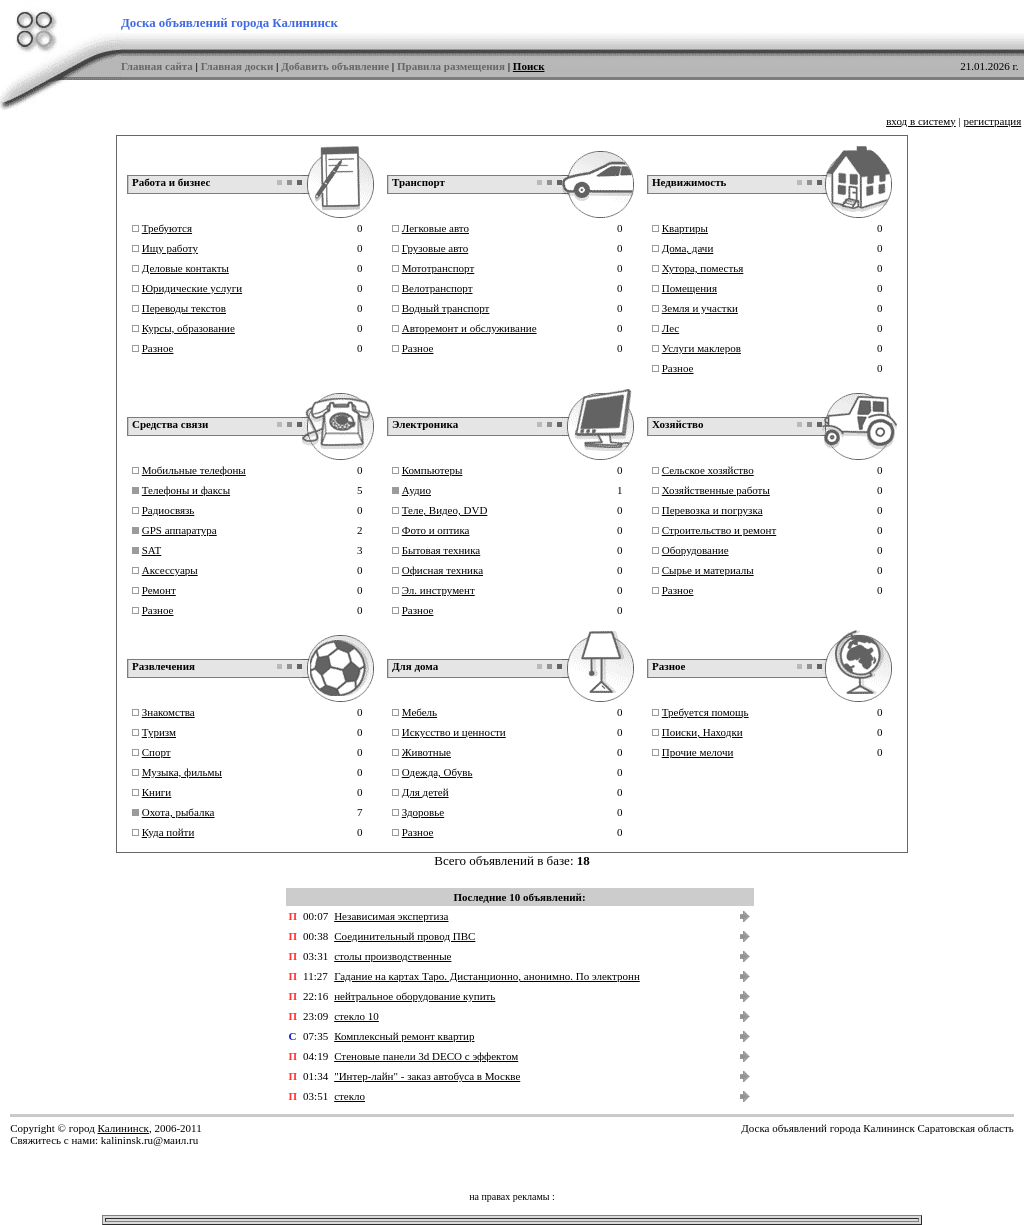 The image size is (1024, 1225). Describe the element at coordinates (685, 228) in the screenshot. I see `Квартиры` at that location.